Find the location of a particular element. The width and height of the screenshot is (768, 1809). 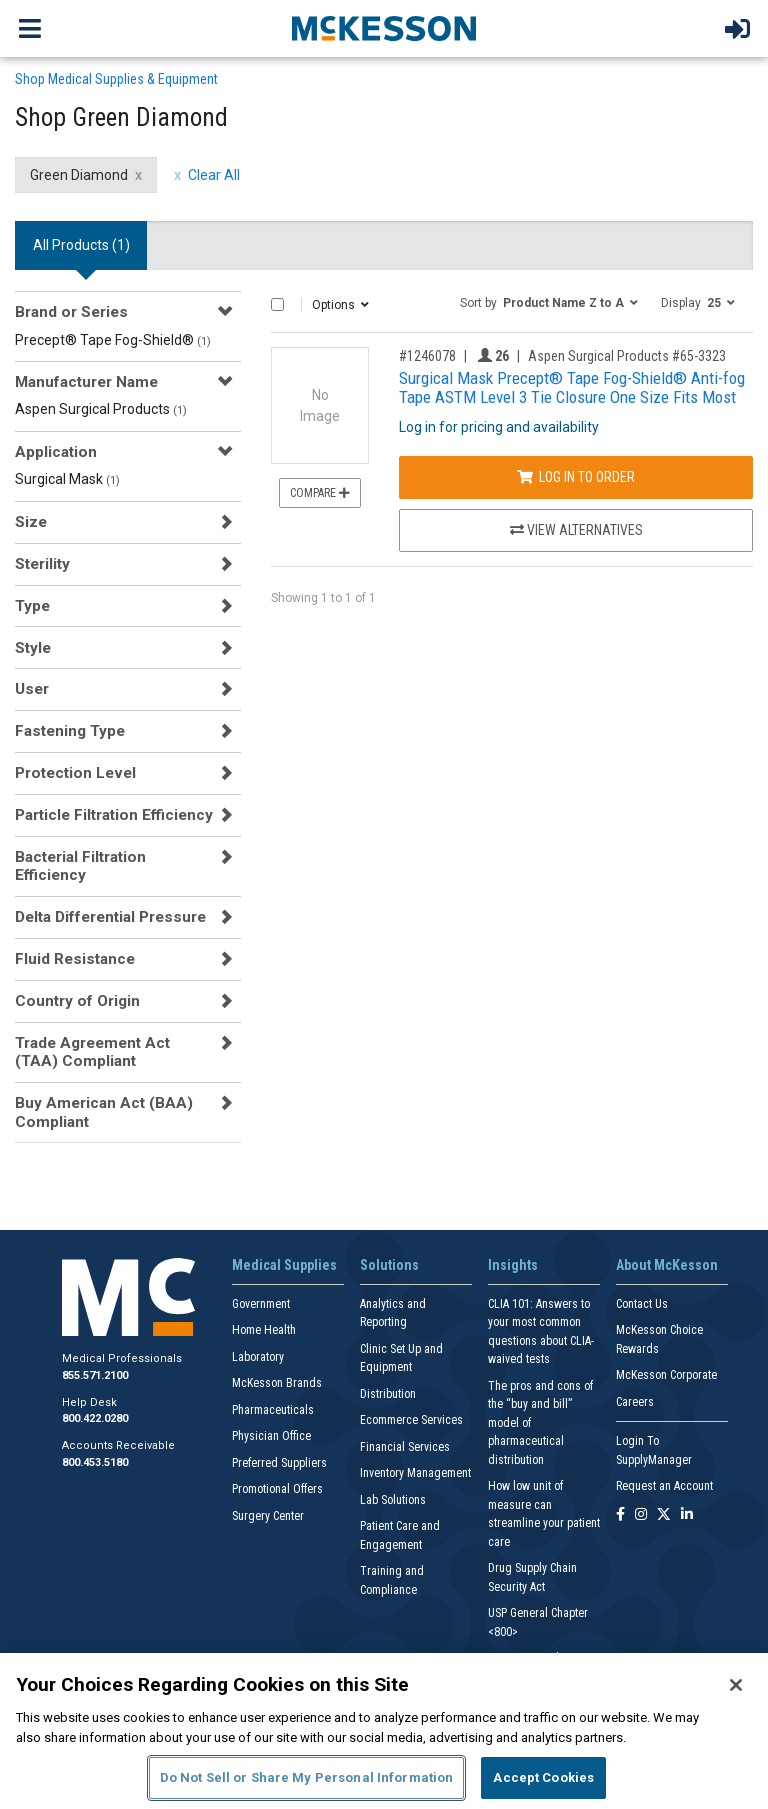

Fastening Type is located at coordinates (70, 731).